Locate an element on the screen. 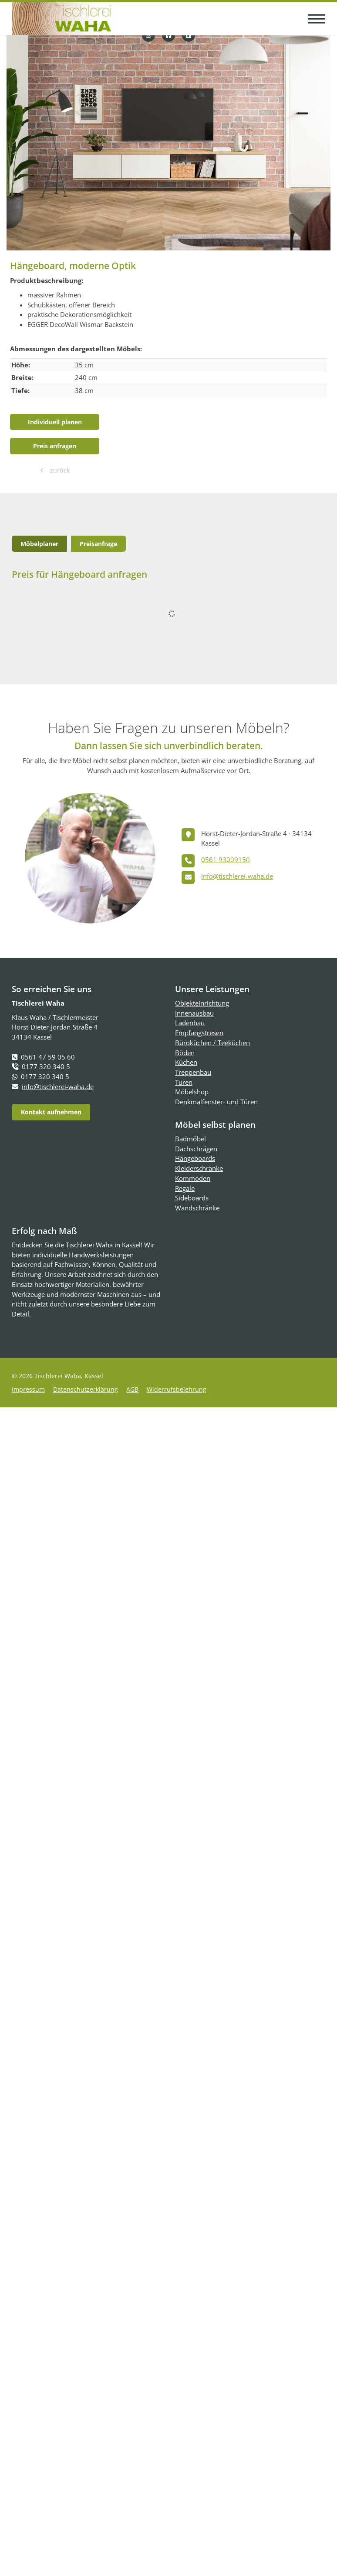 The height and width of the screenshot is (2576, 337). Kleiderschränke is located at coordinates (199, 1168).